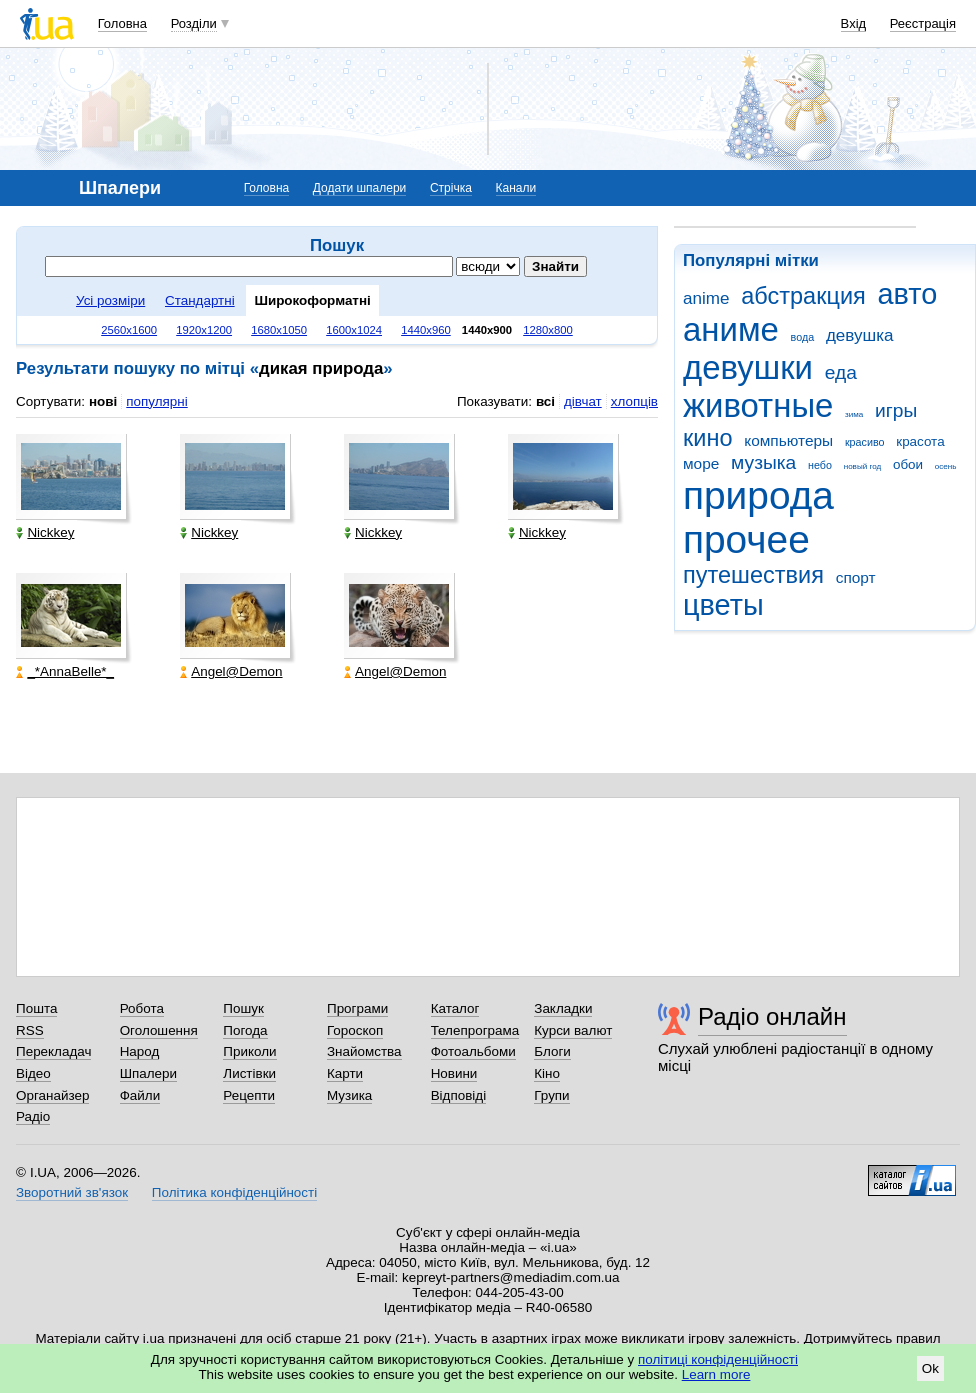 The image size is (976, 1393). Describe the element at coordinates (140, 1051) in the screenshot. I see `Народ` at that location.